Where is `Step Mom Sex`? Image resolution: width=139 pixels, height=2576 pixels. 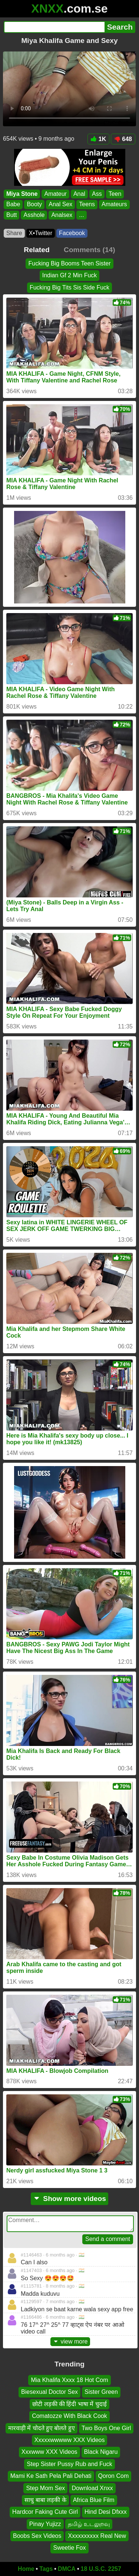
Step Mom Sex is located at coordinates (45, 2488).